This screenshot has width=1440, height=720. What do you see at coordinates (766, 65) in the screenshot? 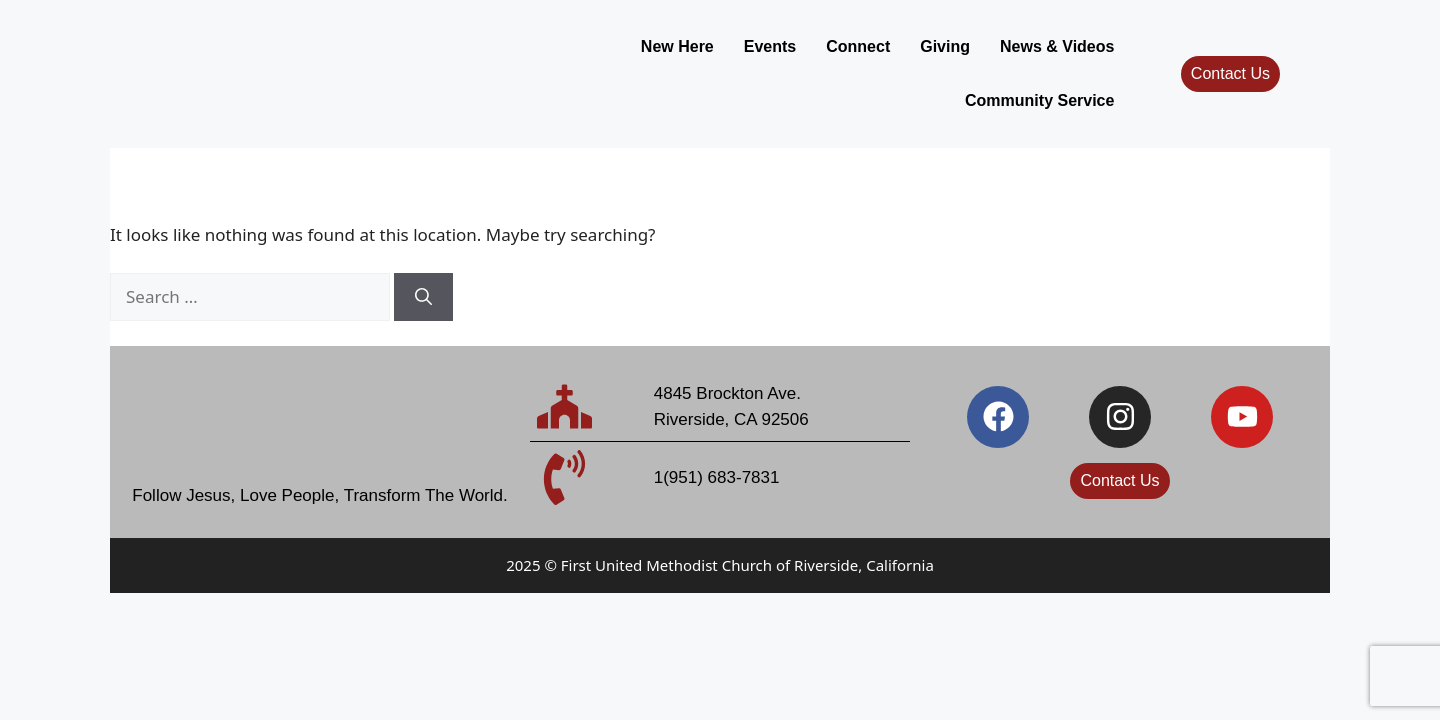
I see `Giving` at bounding box center [766, 65].